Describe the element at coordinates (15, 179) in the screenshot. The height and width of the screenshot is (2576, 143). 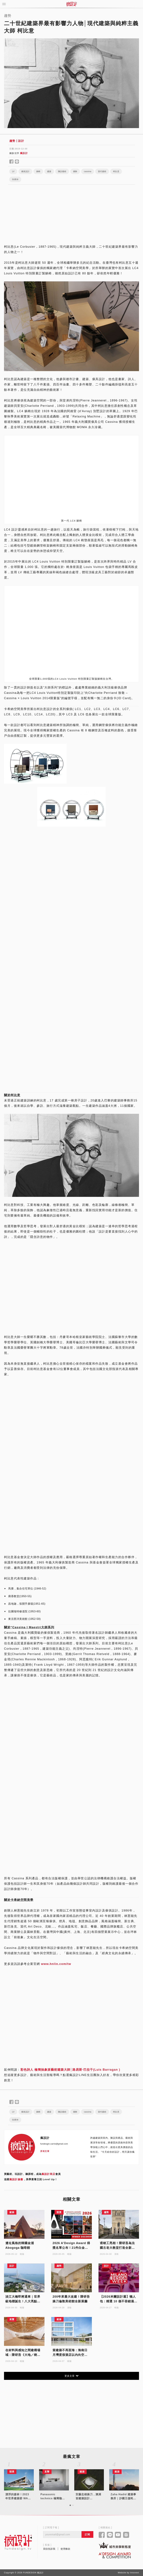
I see `50周年` at that location.